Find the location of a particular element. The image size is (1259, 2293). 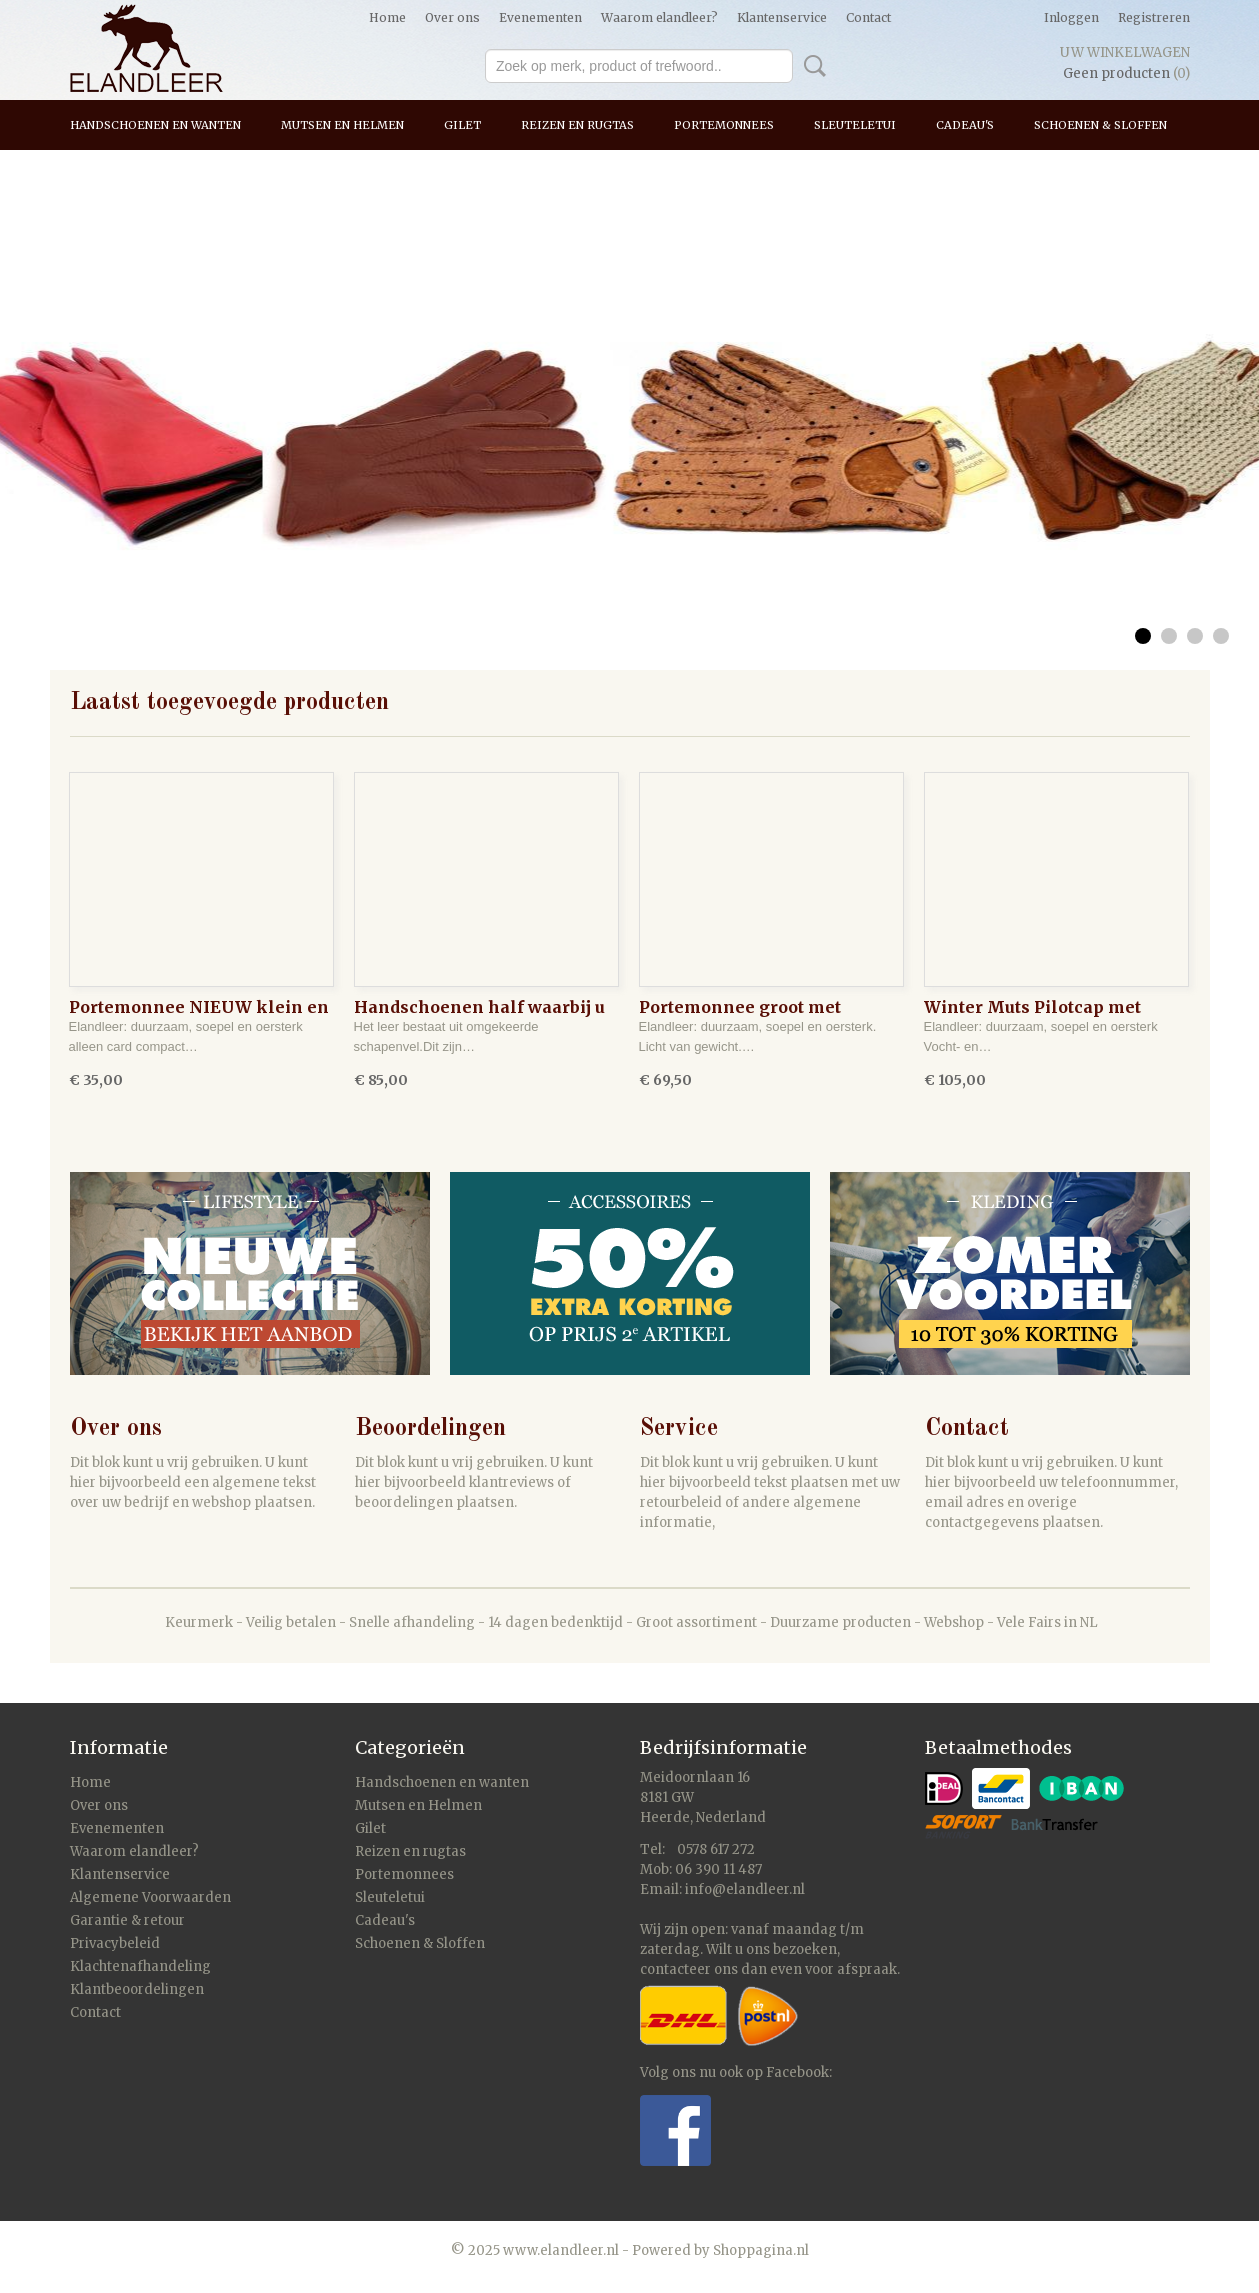

Klachtenafhandeling is located at coordinates (140, 1966).